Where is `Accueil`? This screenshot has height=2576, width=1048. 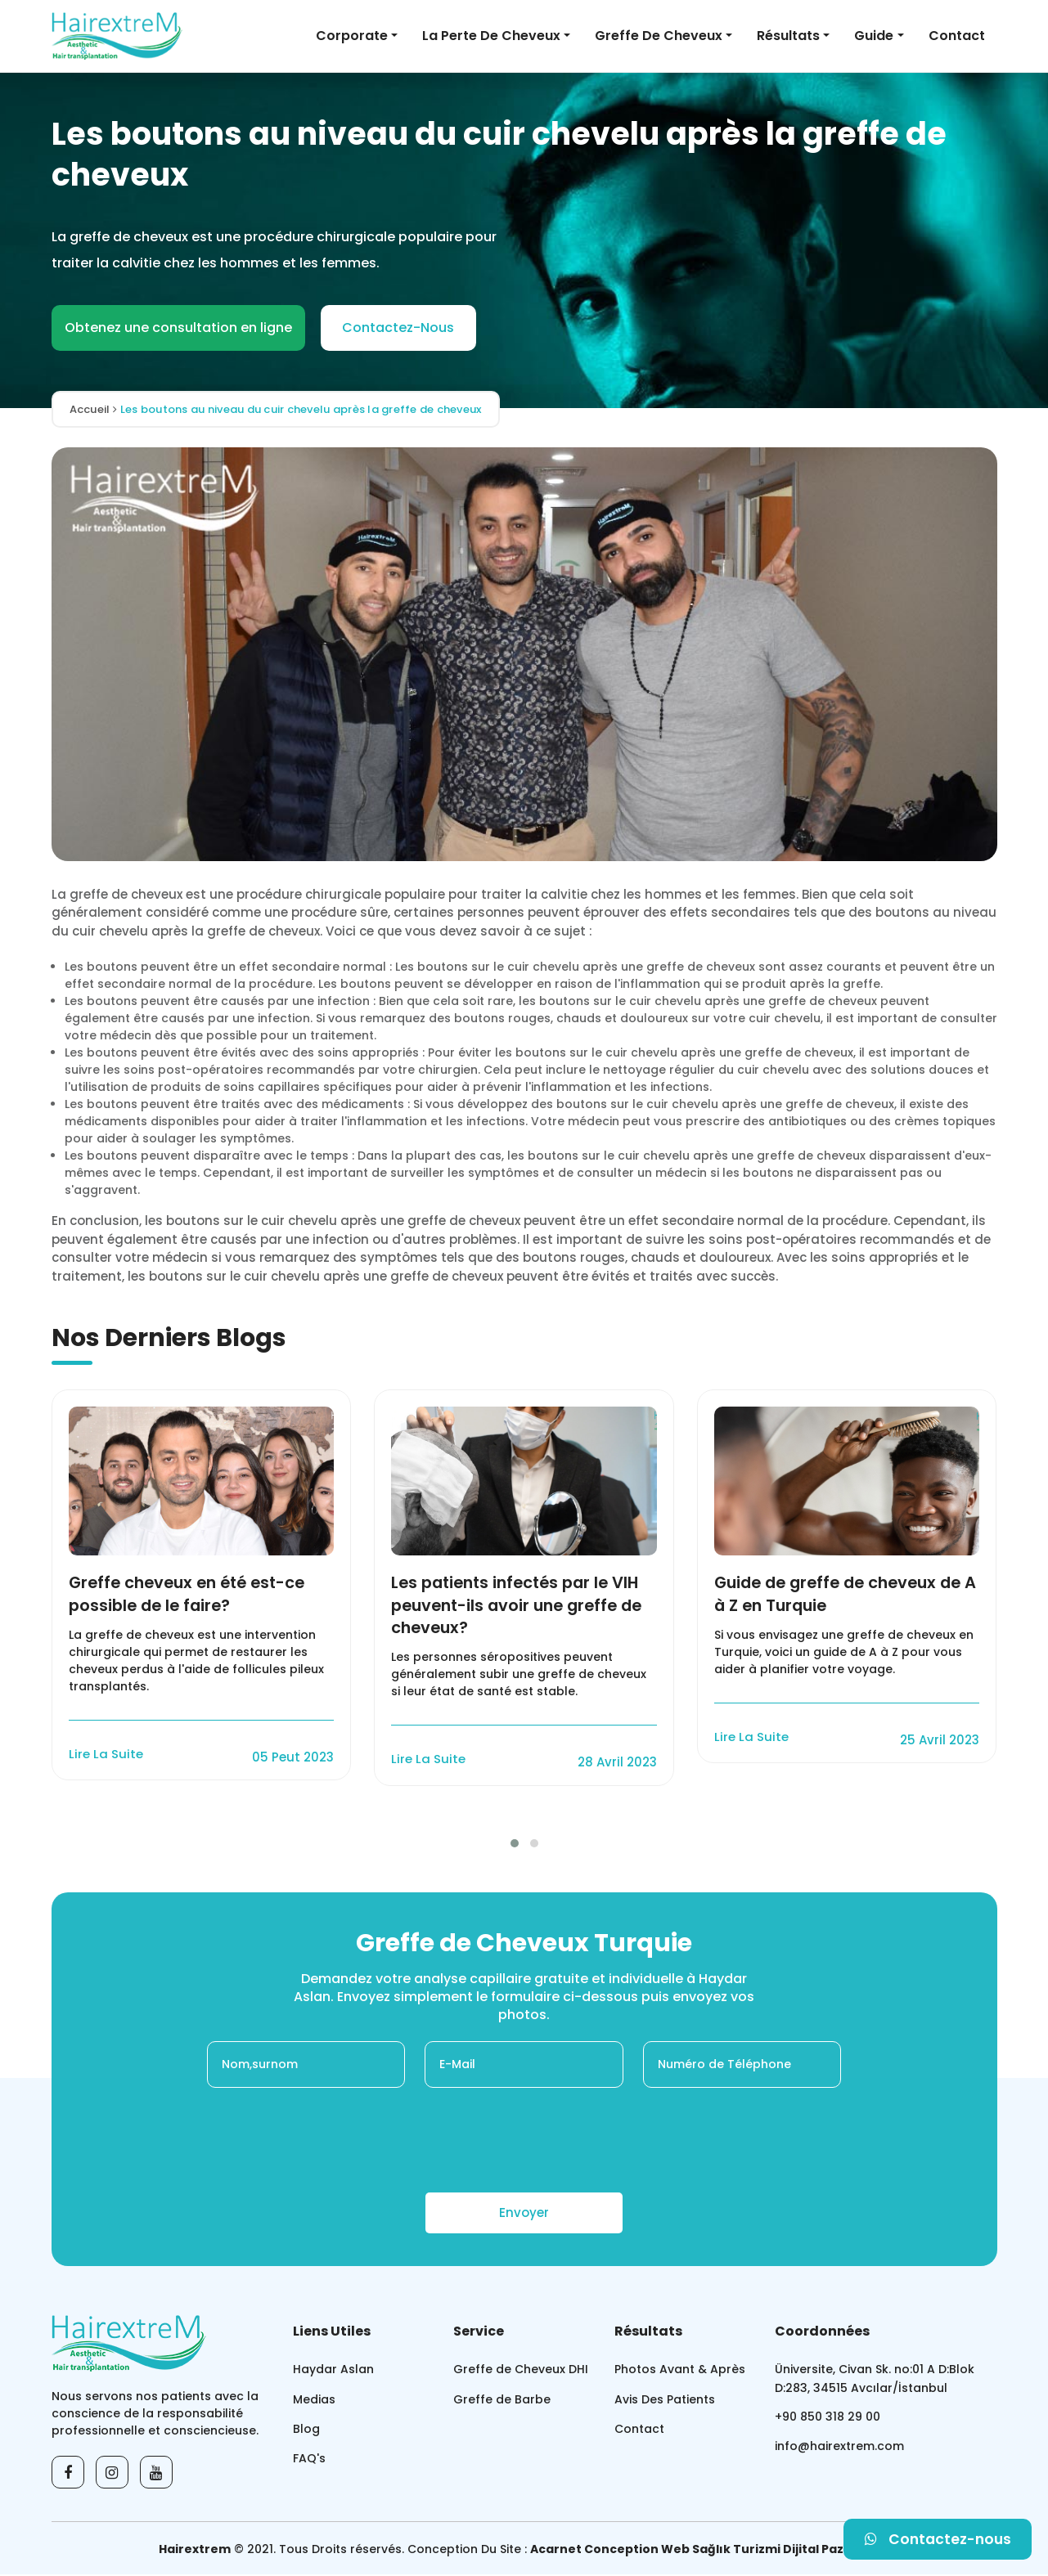 Accueil is located at coordinates (93, 409).